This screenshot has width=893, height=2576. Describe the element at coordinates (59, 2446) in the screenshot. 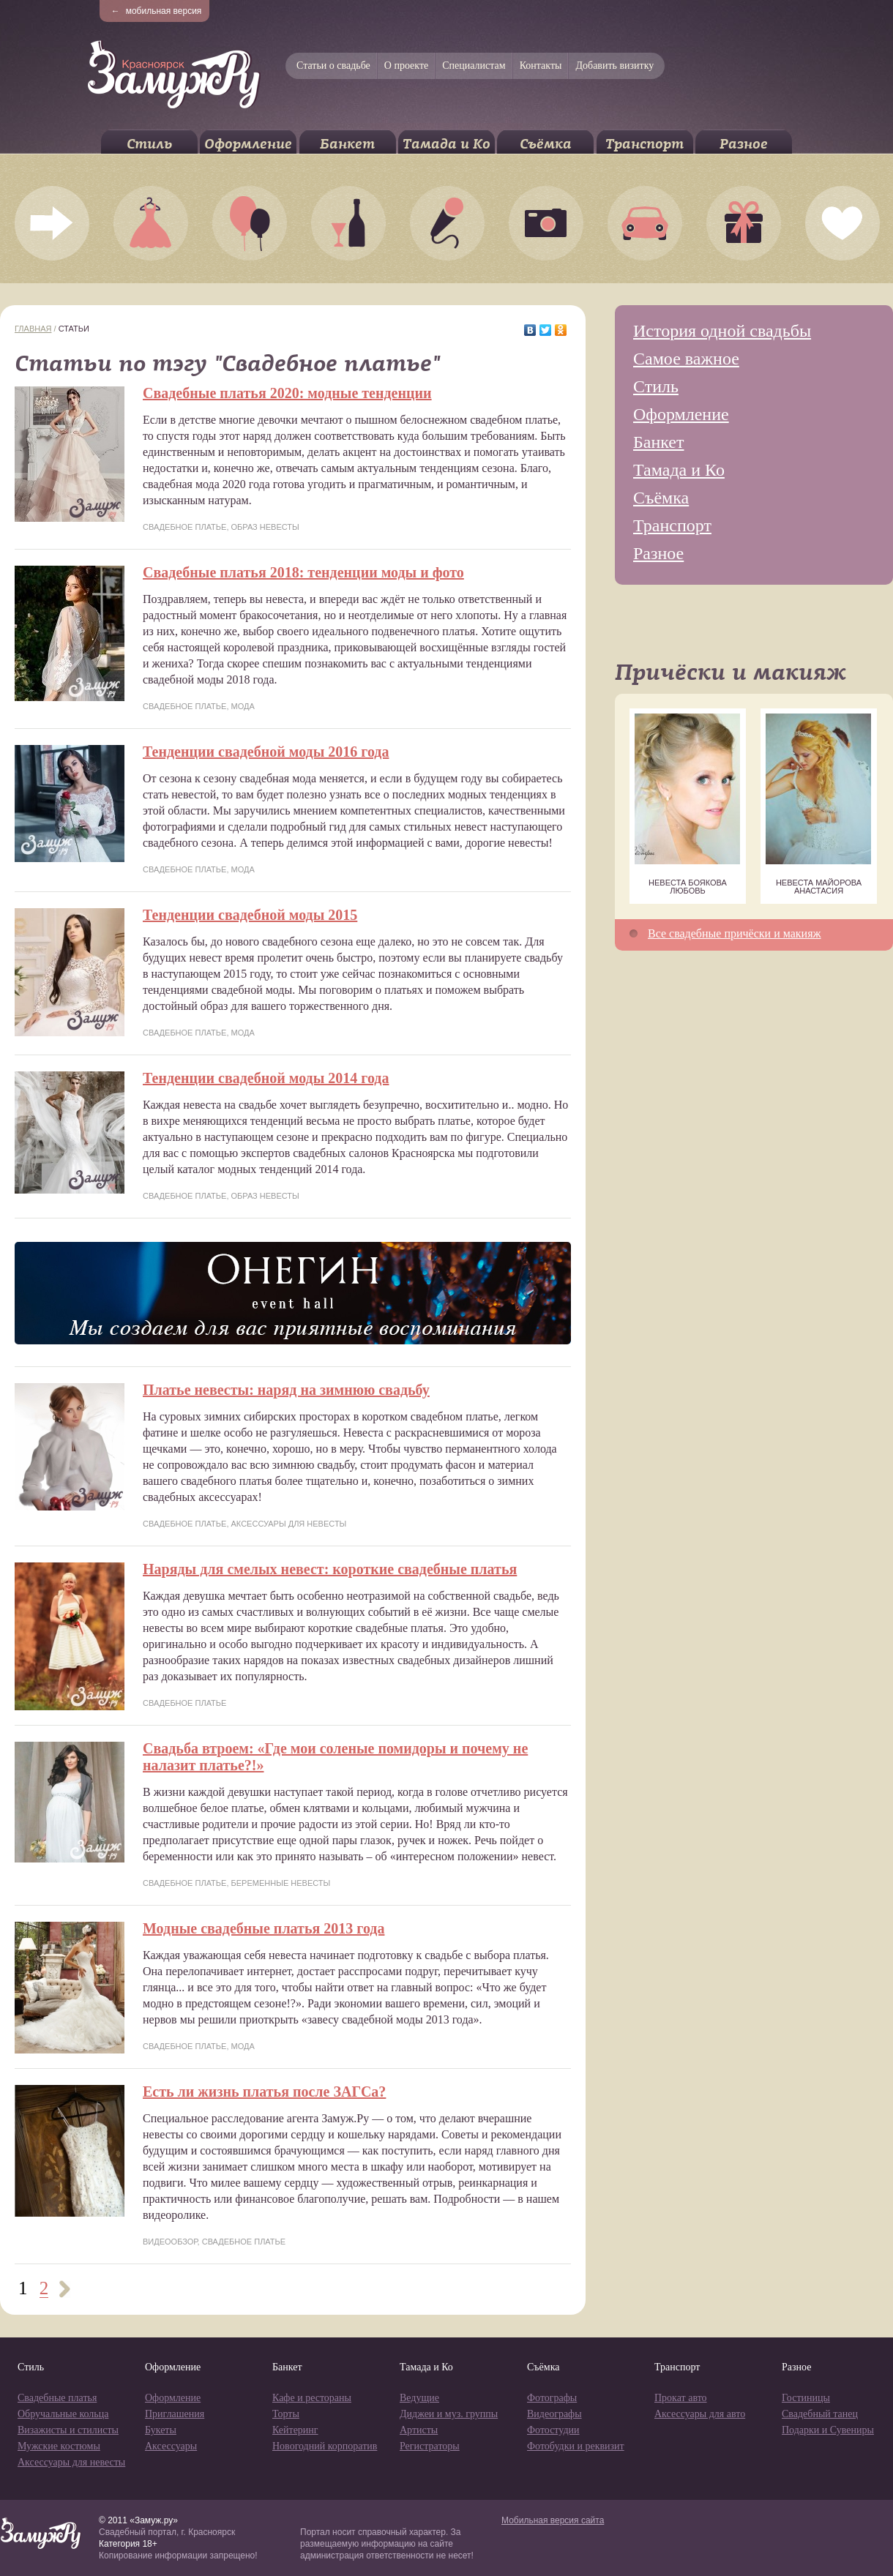

I see `Мужские костюмы` at that location.